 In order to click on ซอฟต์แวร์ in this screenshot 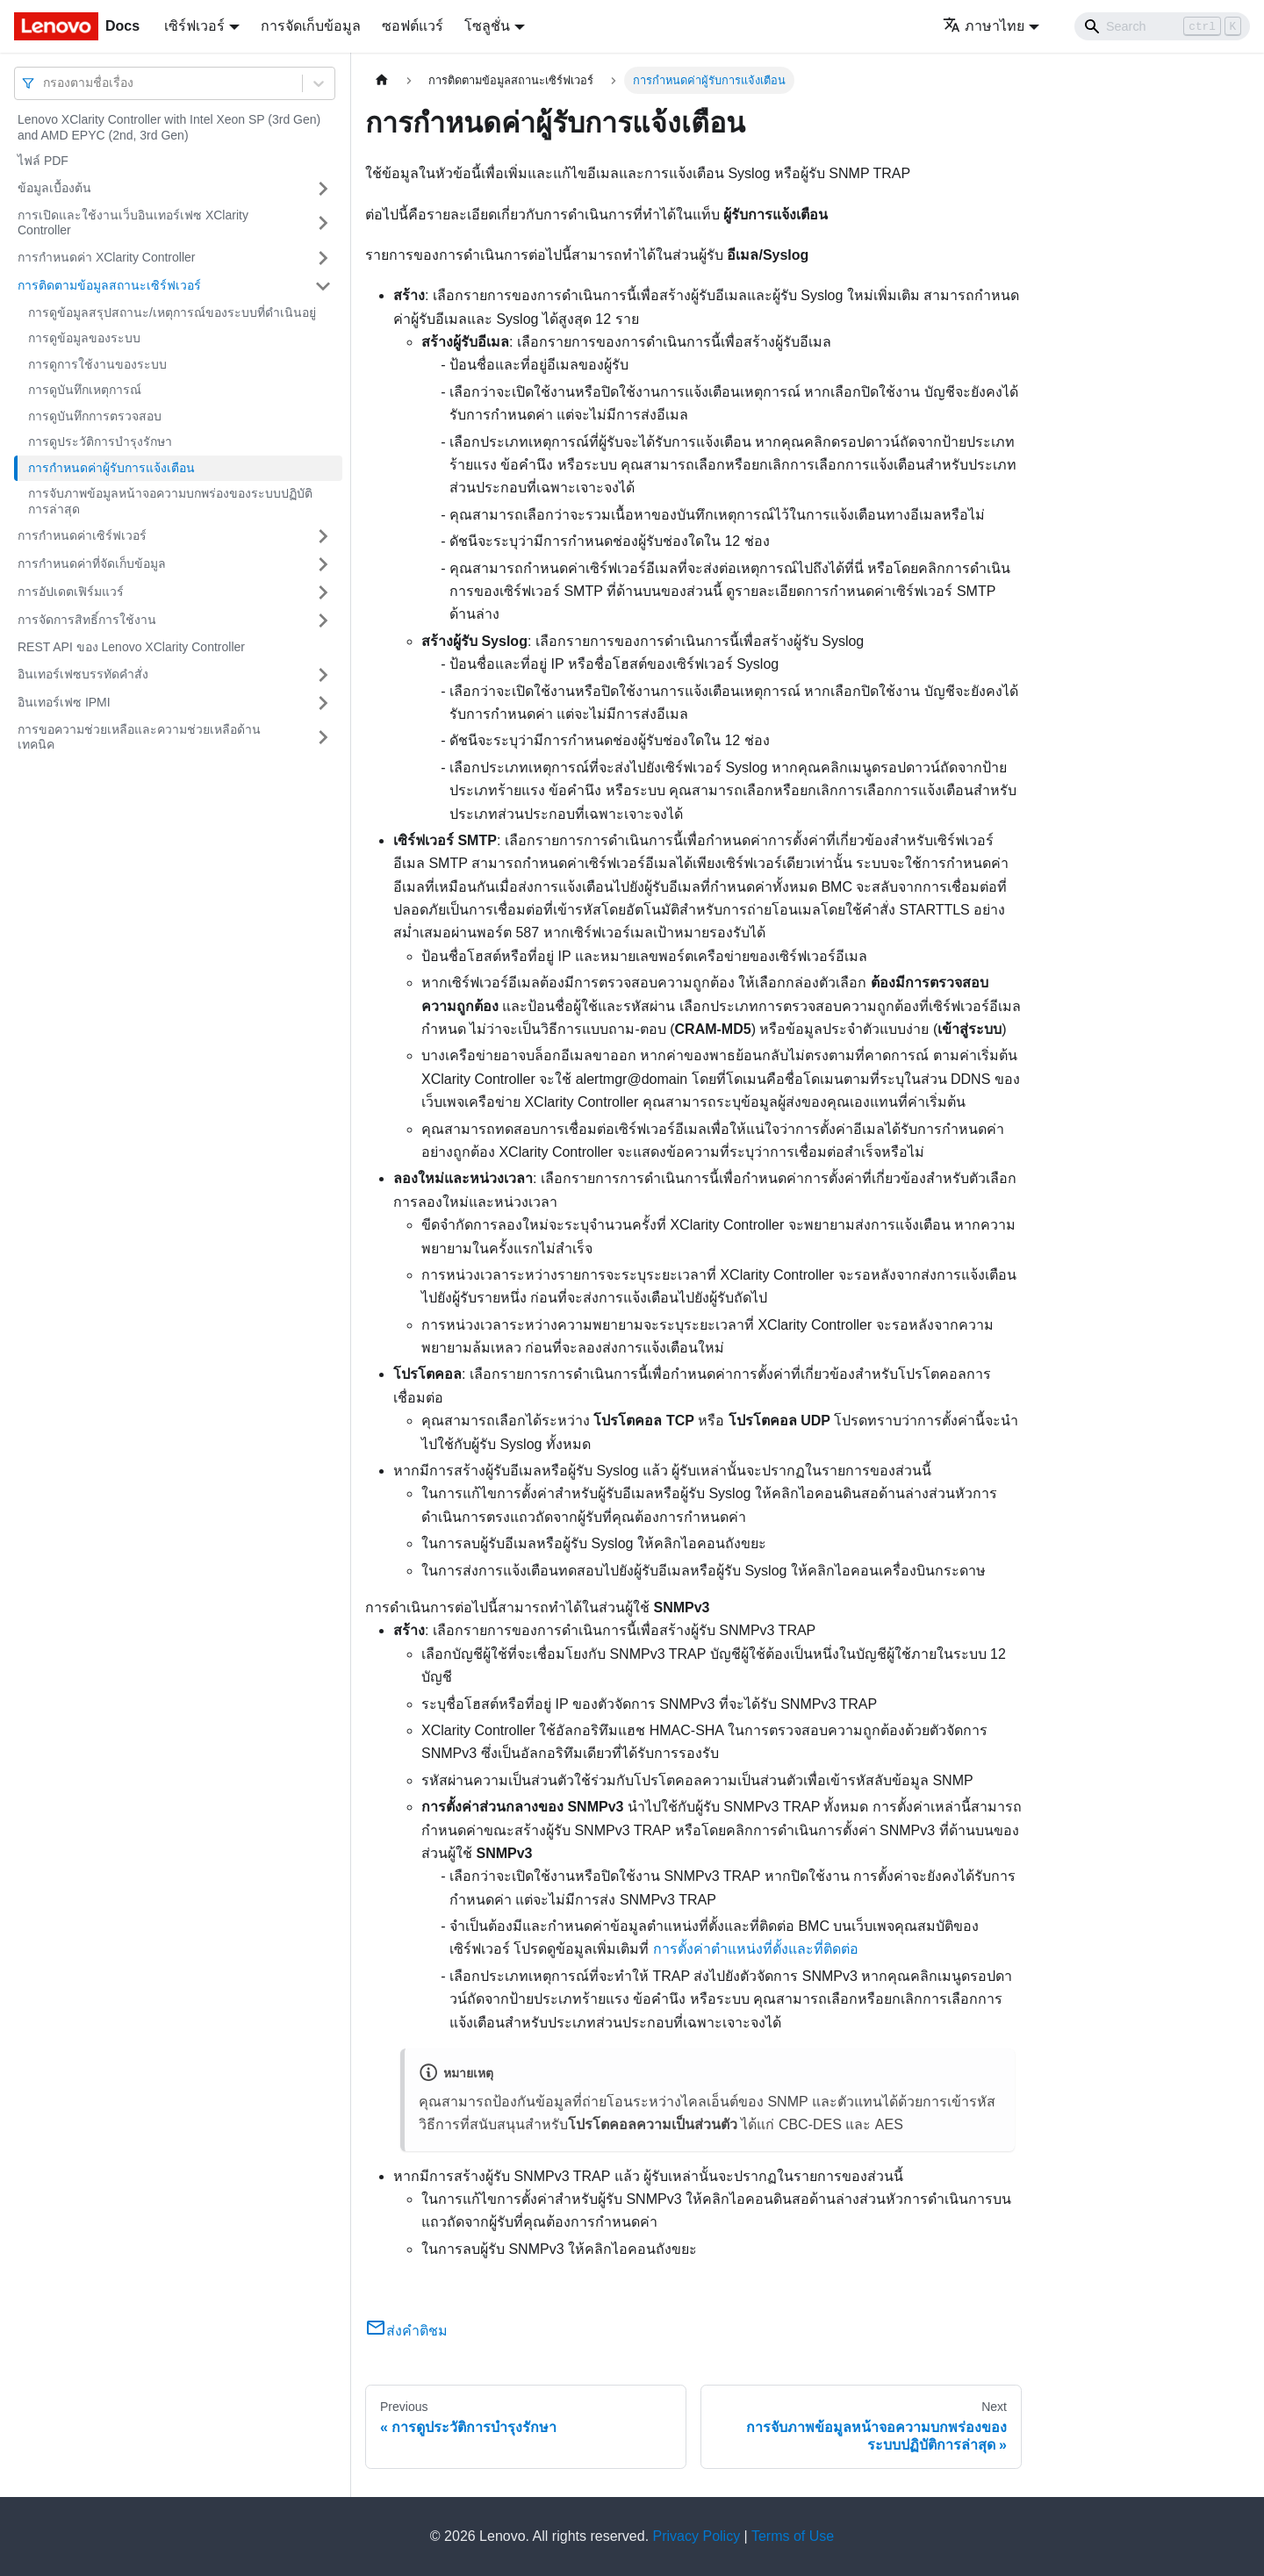, I will do `click(412, 25)`.